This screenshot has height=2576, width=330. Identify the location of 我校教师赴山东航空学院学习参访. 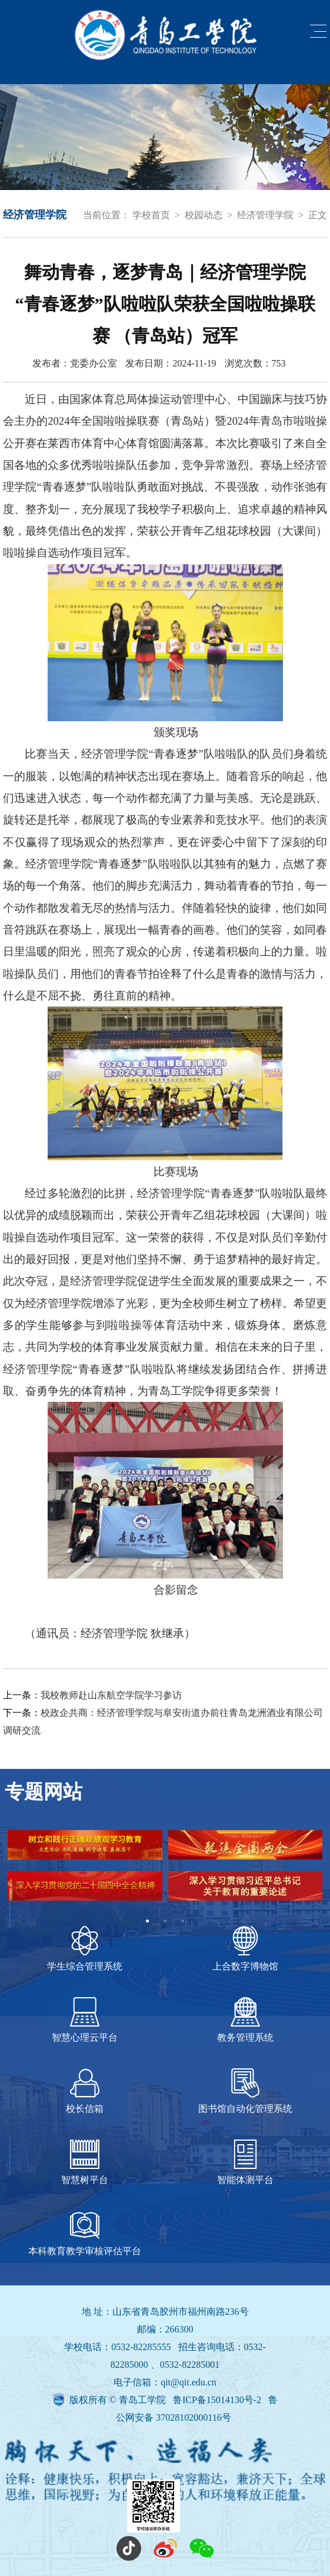
(111, 1695).